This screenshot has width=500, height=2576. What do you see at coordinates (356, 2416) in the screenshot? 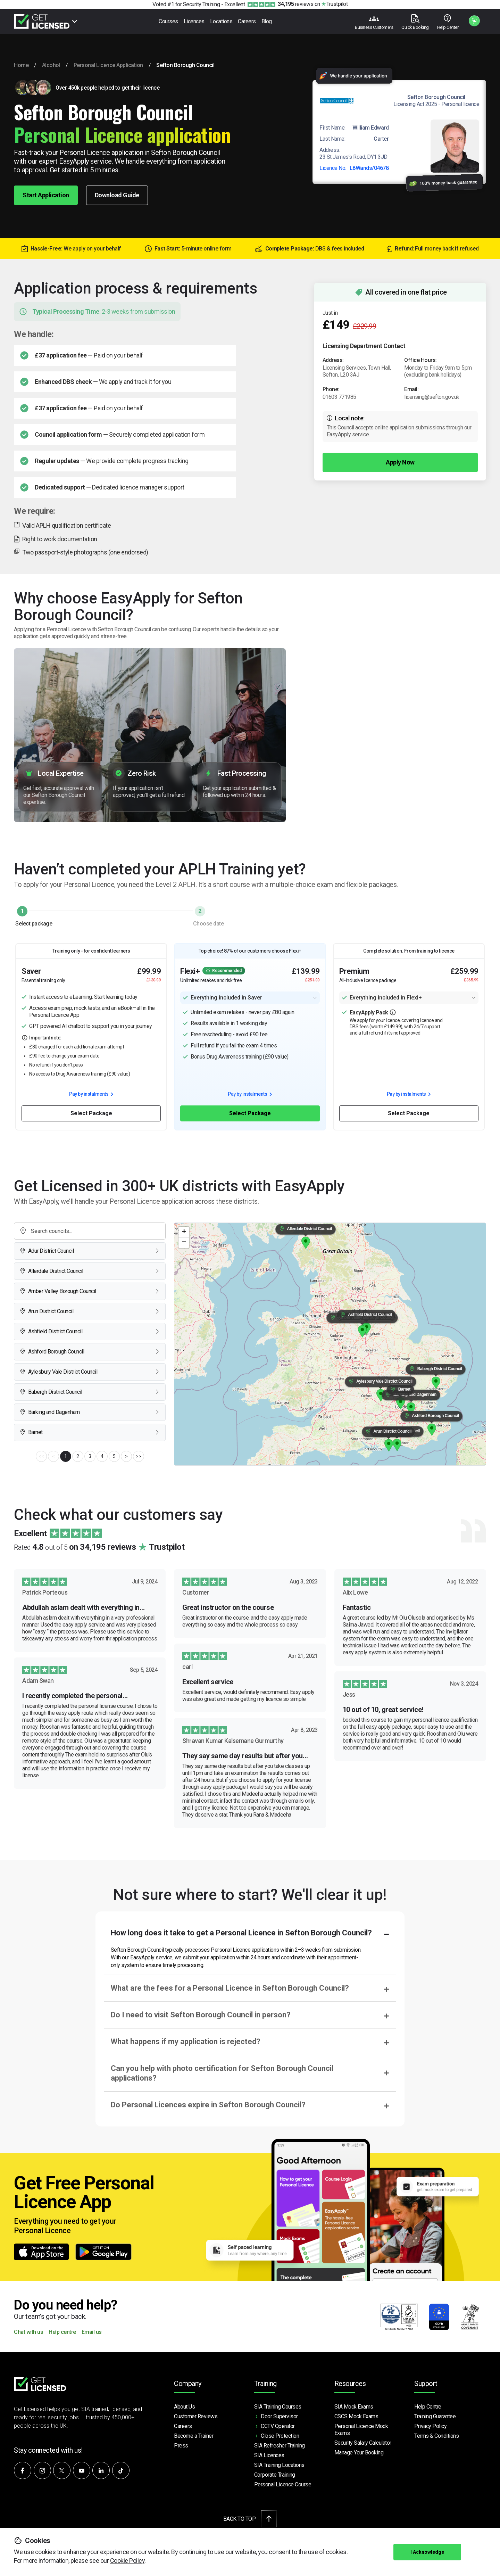
I see `CSCS Mock Exams` at bounding box center [356, 2416].